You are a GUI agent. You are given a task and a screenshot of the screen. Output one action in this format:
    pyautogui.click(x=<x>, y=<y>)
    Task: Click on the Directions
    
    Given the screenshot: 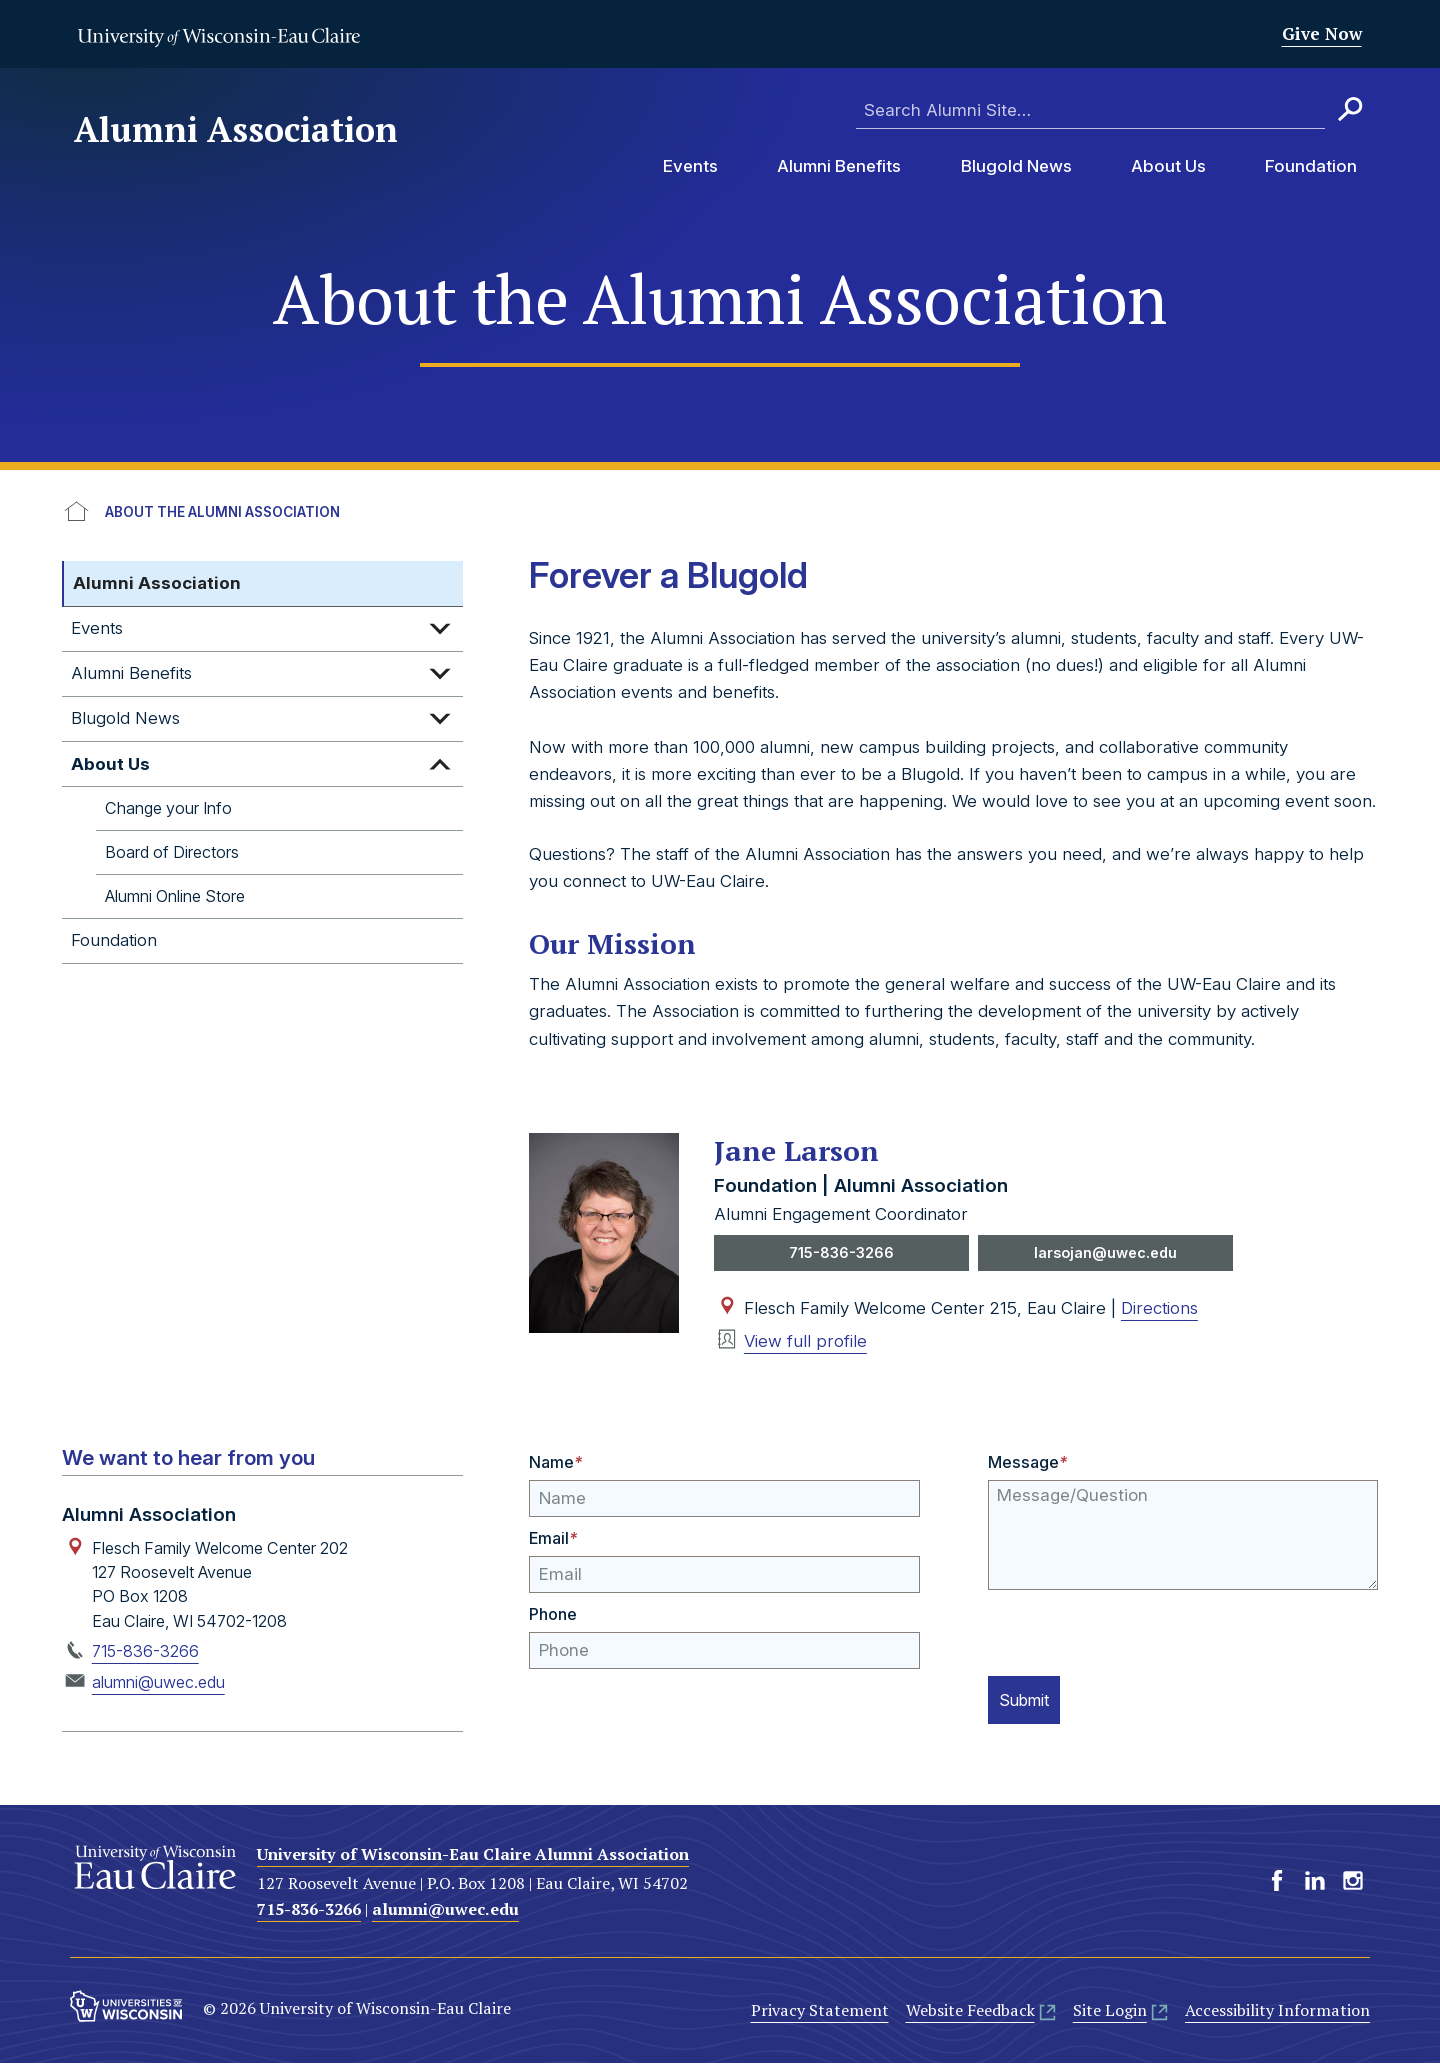 What is the action you would take?
    pyautogui.click(x=1159, y=1309)
    